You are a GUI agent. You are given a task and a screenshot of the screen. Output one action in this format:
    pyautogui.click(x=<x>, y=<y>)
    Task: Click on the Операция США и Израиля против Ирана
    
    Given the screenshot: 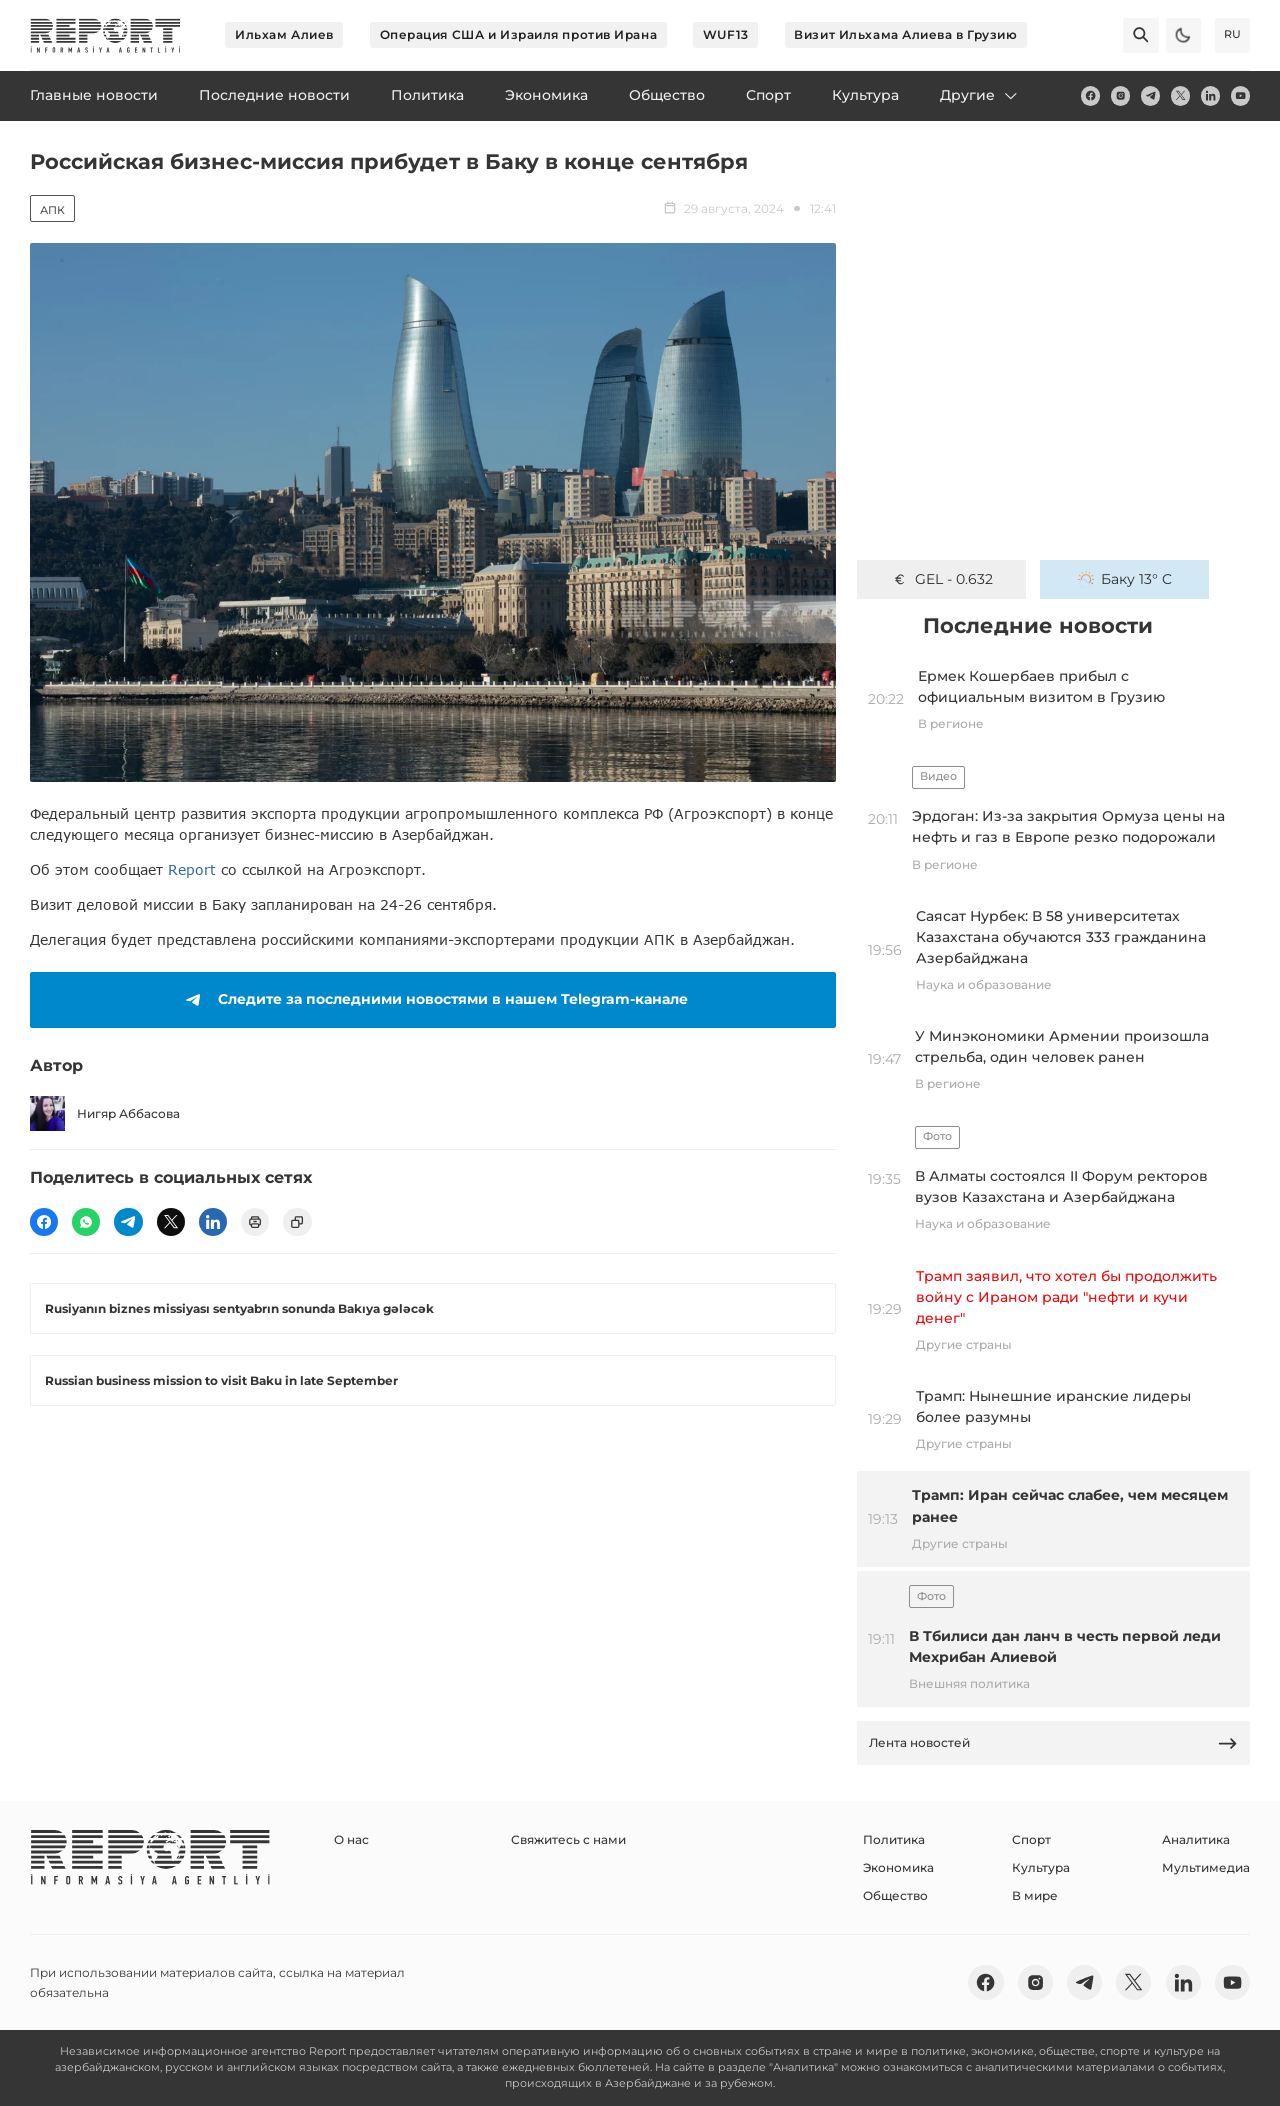 What is the action you would take?
    pyautogui.click(x=519, y=34)
    